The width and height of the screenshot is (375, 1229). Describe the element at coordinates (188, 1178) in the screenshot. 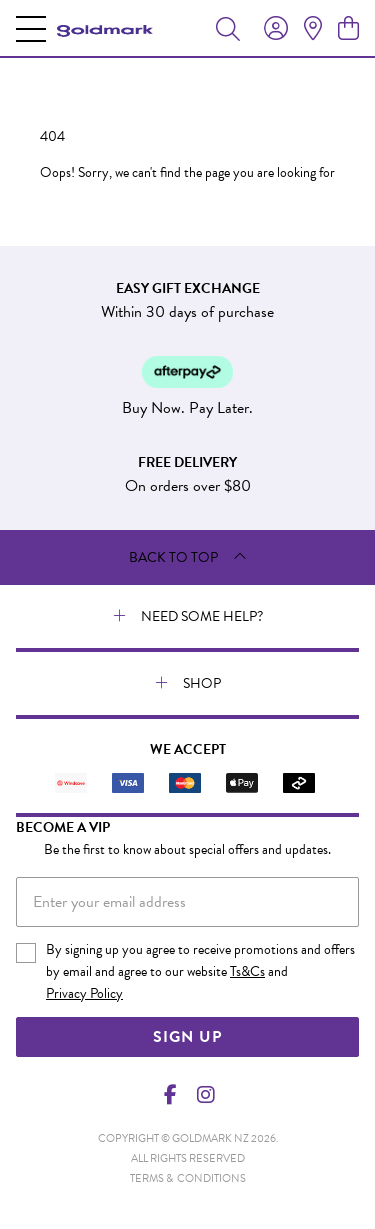

I see `terms & conditions` at that location.